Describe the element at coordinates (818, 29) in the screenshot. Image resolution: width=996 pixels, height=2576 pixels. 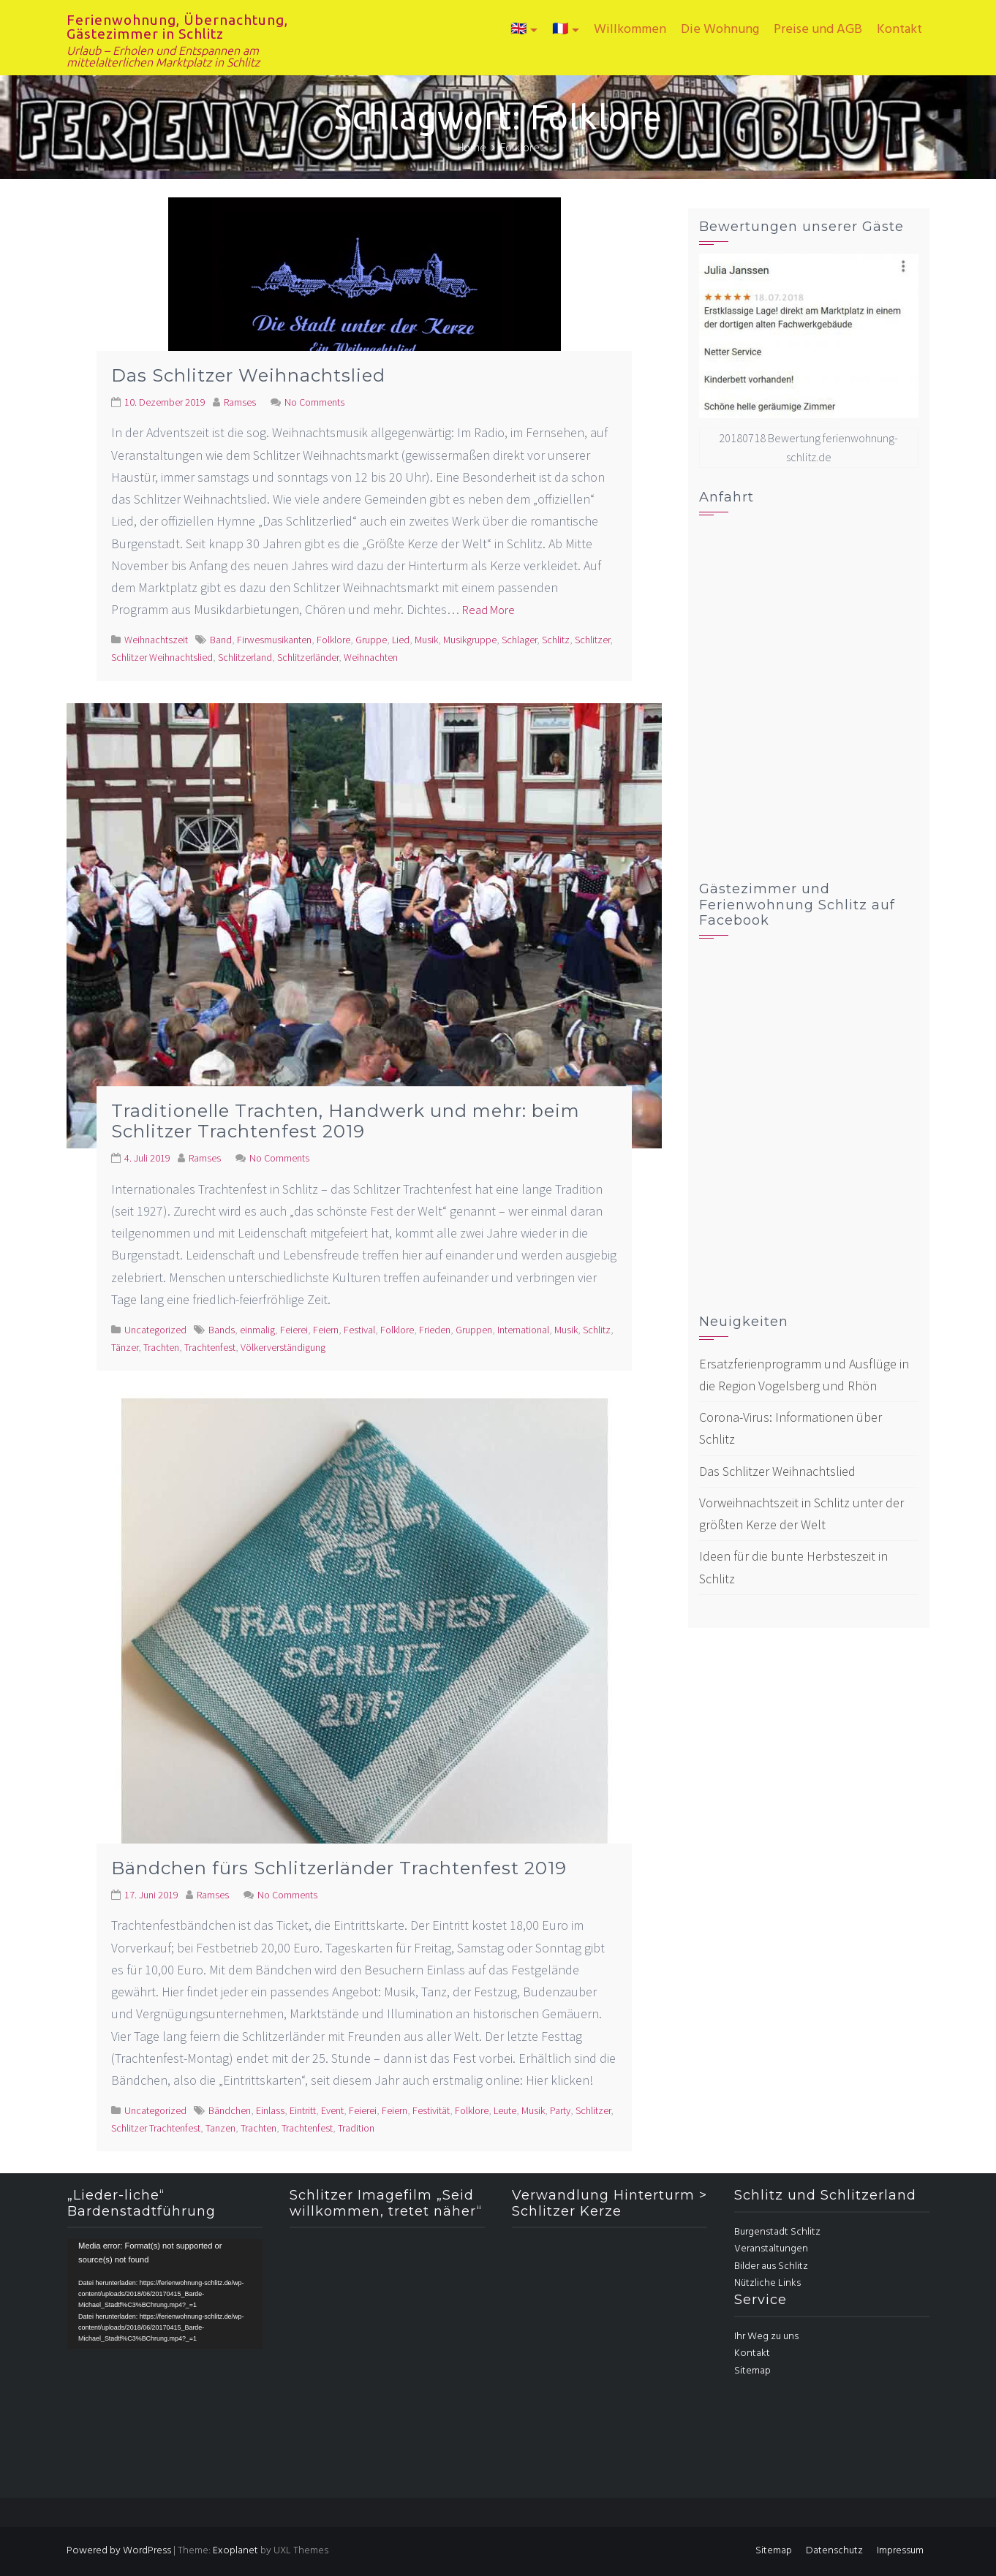
I see `Preise und AGB` at that location.